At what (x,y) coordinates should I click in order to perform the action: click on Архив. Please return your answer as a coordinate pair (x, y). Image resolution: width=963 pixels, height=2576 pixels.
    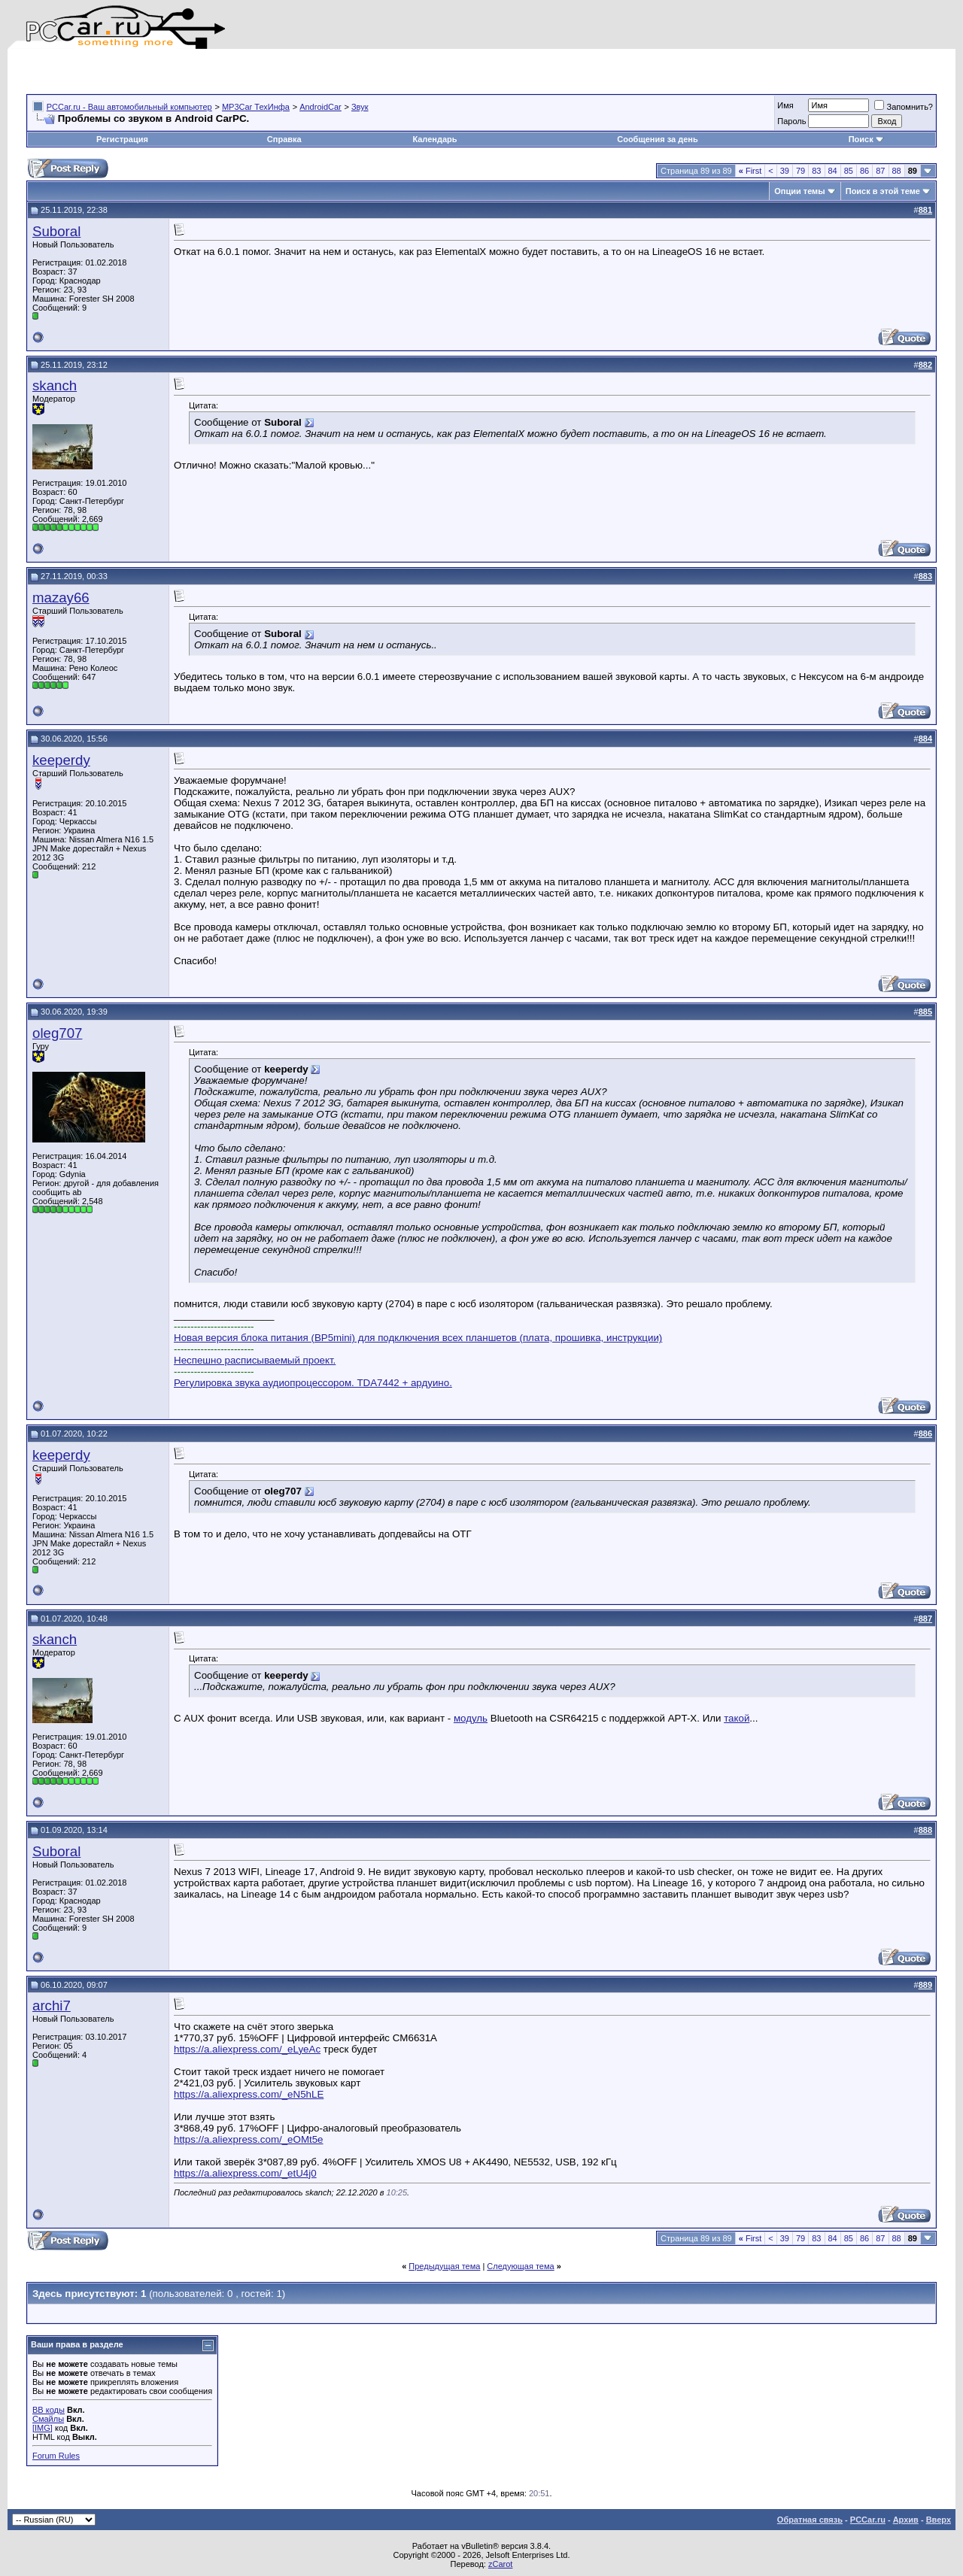
    Looking at the image, I should click on (906, 2519).